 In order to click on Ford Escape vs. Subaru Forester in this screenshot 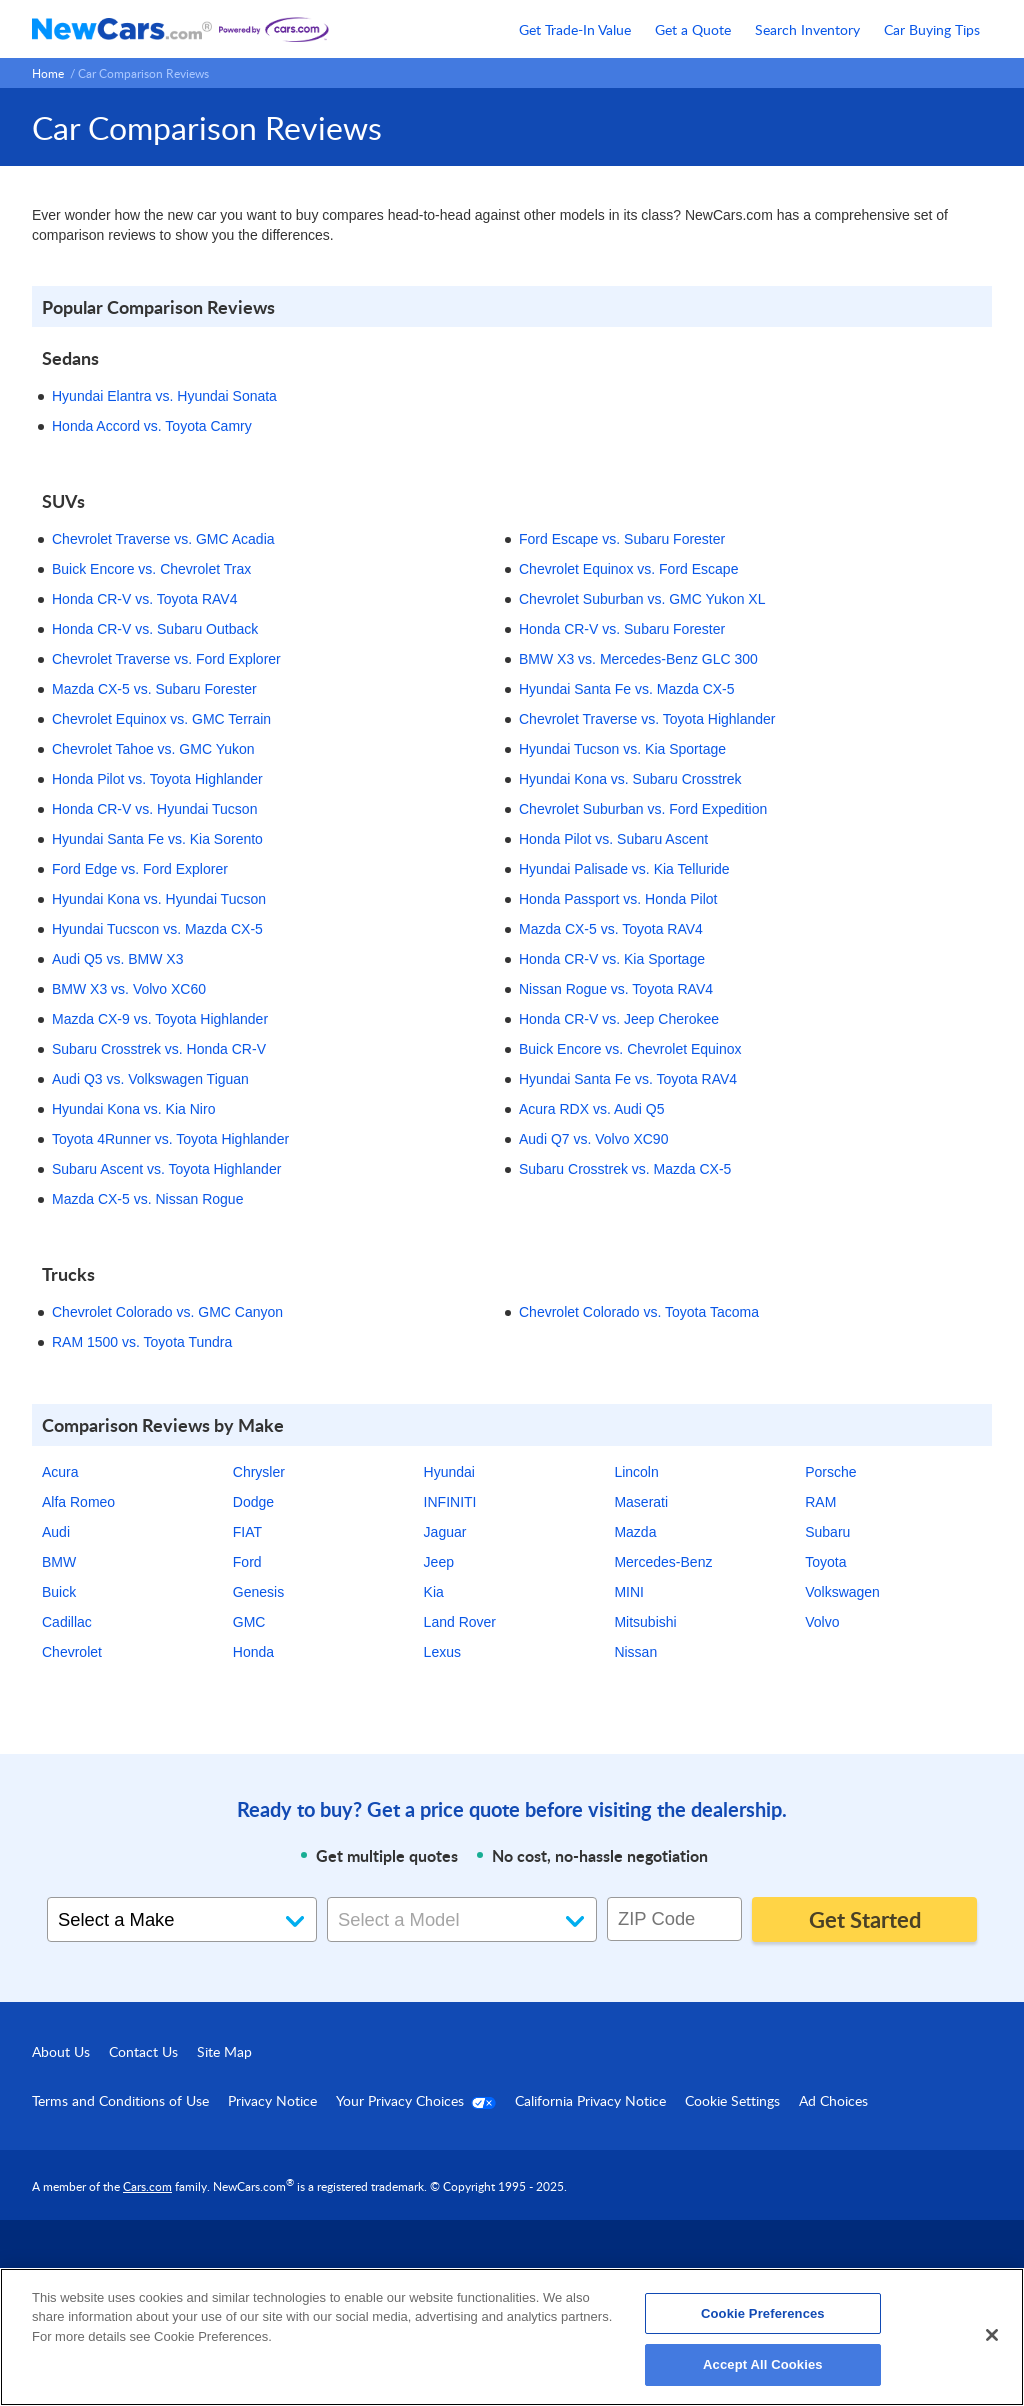, I will do `click(622, 539)`.